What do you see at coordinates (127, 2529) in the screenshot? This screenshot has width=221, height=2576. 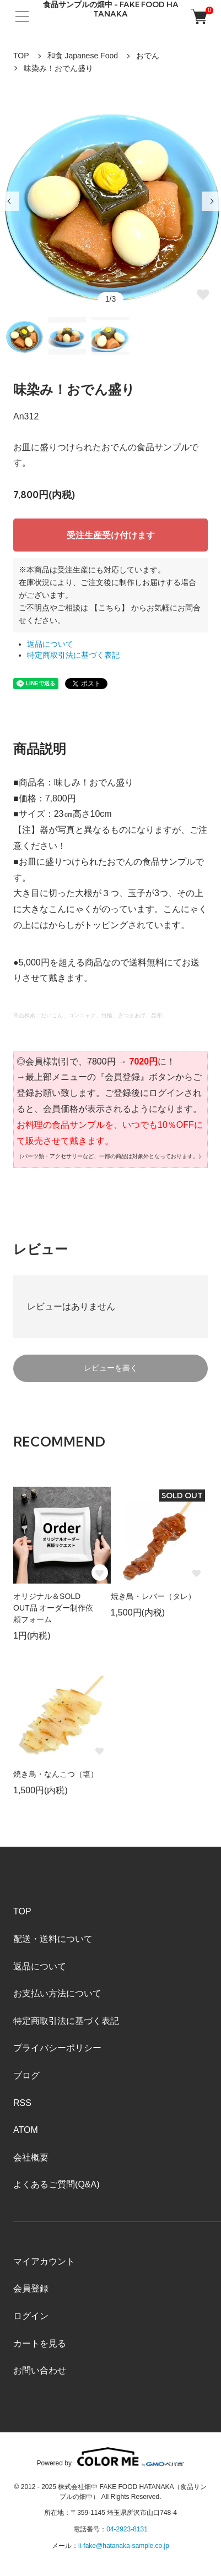 I see `04-2923-8131` at bounding box center [127, 2529].